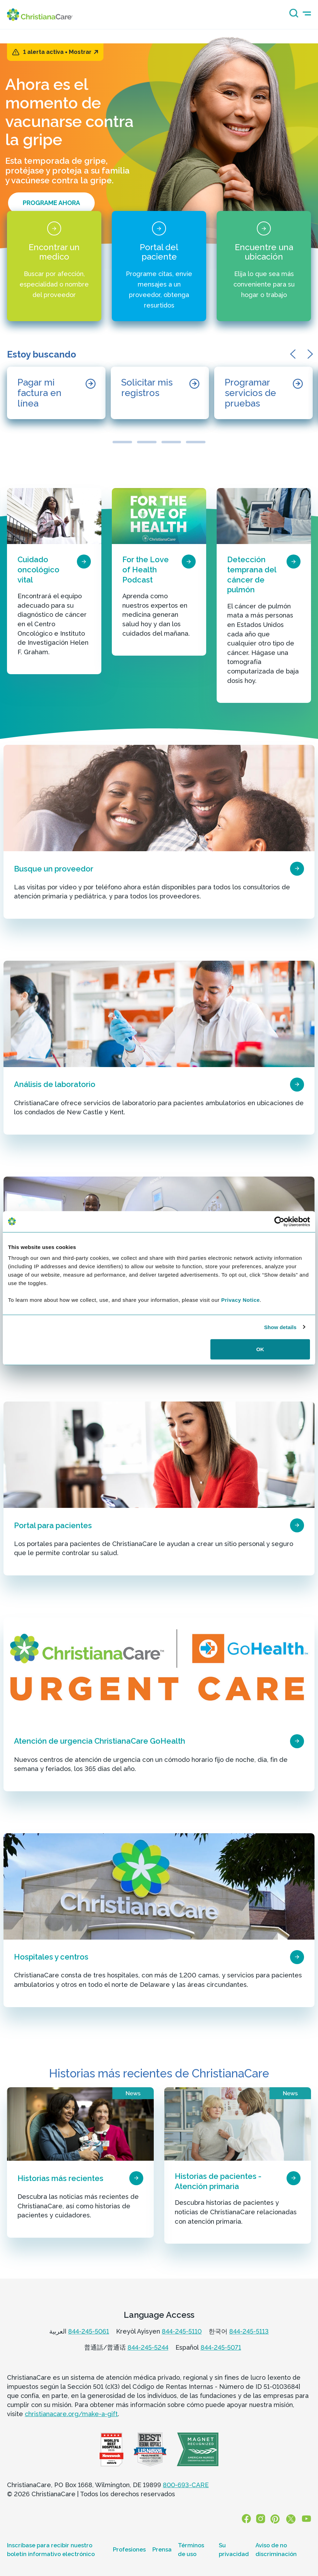  Describe the element at coordinates (186, 2485) in the screenshot. I see `800-693-CARE` at that location.